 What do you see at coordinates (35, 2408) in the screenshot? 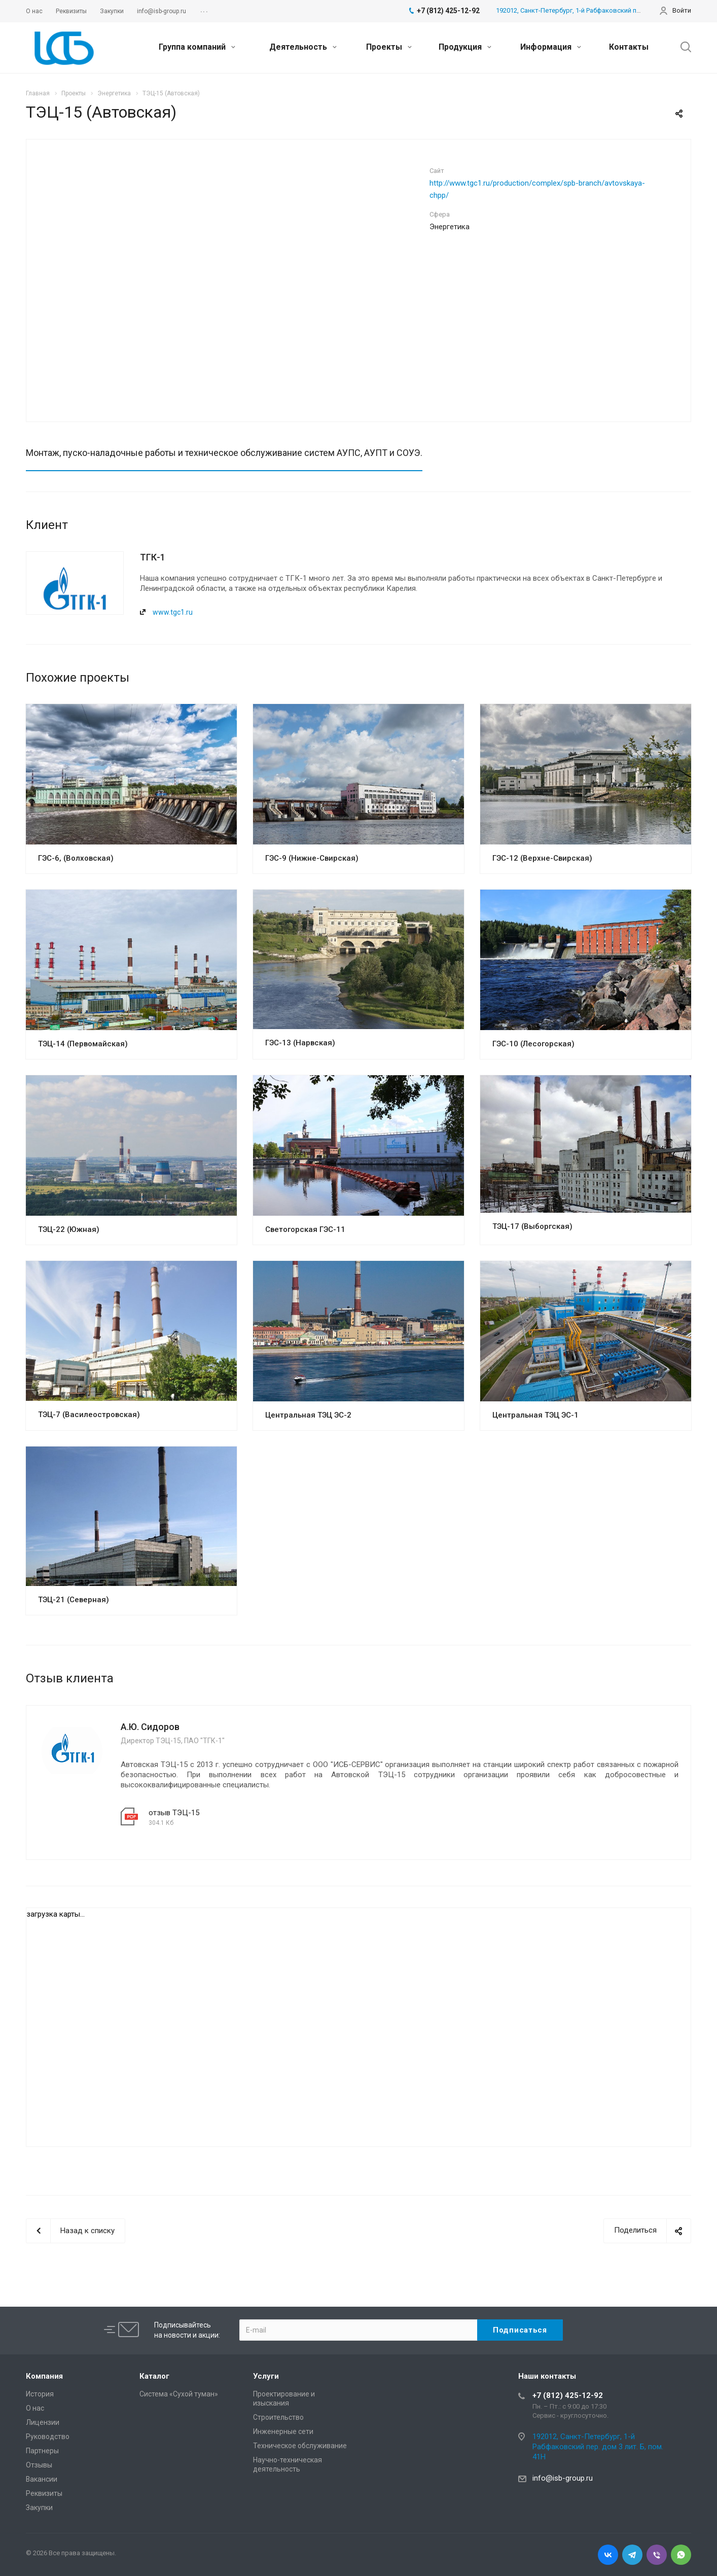
I see `О нас` at bounding box center [35, 2408].